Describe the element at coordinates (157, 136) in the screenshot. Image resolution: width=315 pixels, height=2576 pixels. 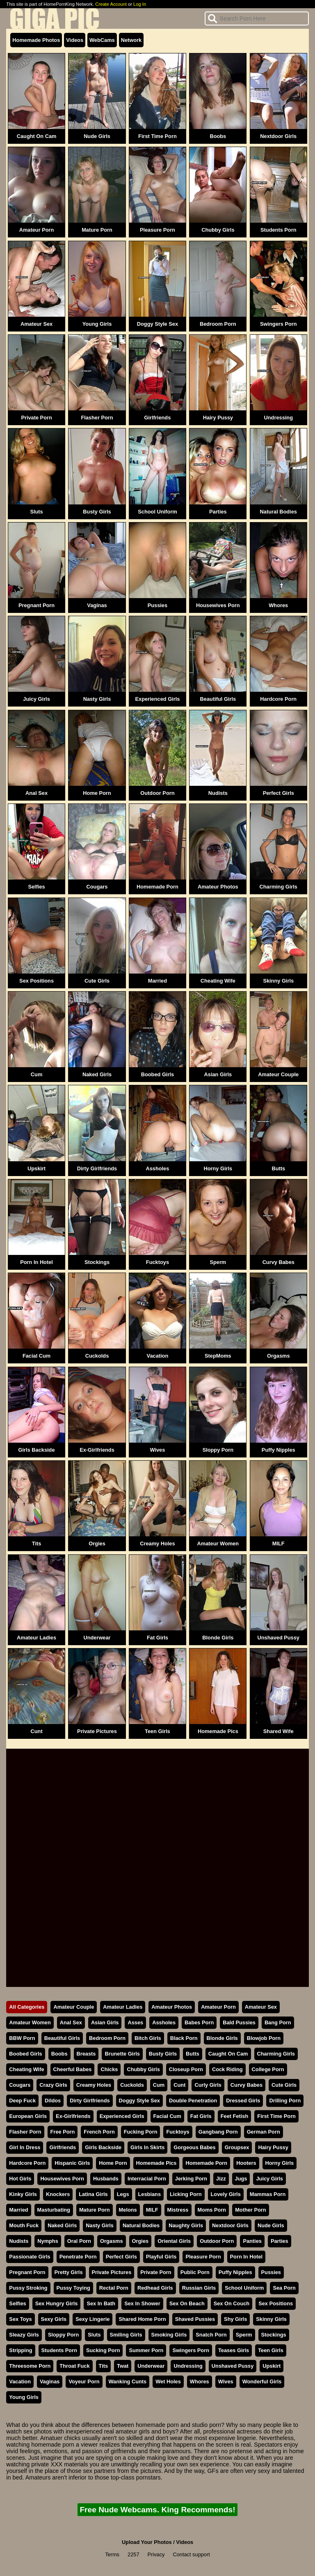
I see `First Time Porn` at that location.